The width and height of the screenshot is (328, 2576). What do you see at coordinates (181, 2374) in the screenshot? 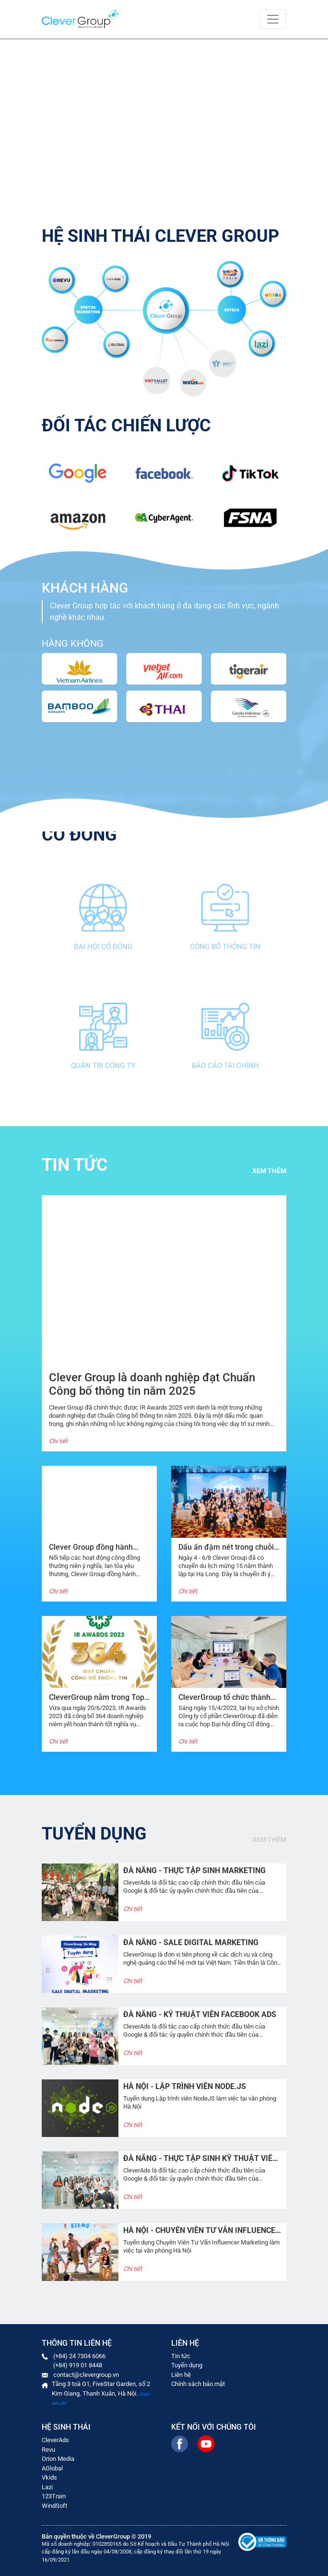
I see `Liên hệ` at bounding box center [181, 2374].